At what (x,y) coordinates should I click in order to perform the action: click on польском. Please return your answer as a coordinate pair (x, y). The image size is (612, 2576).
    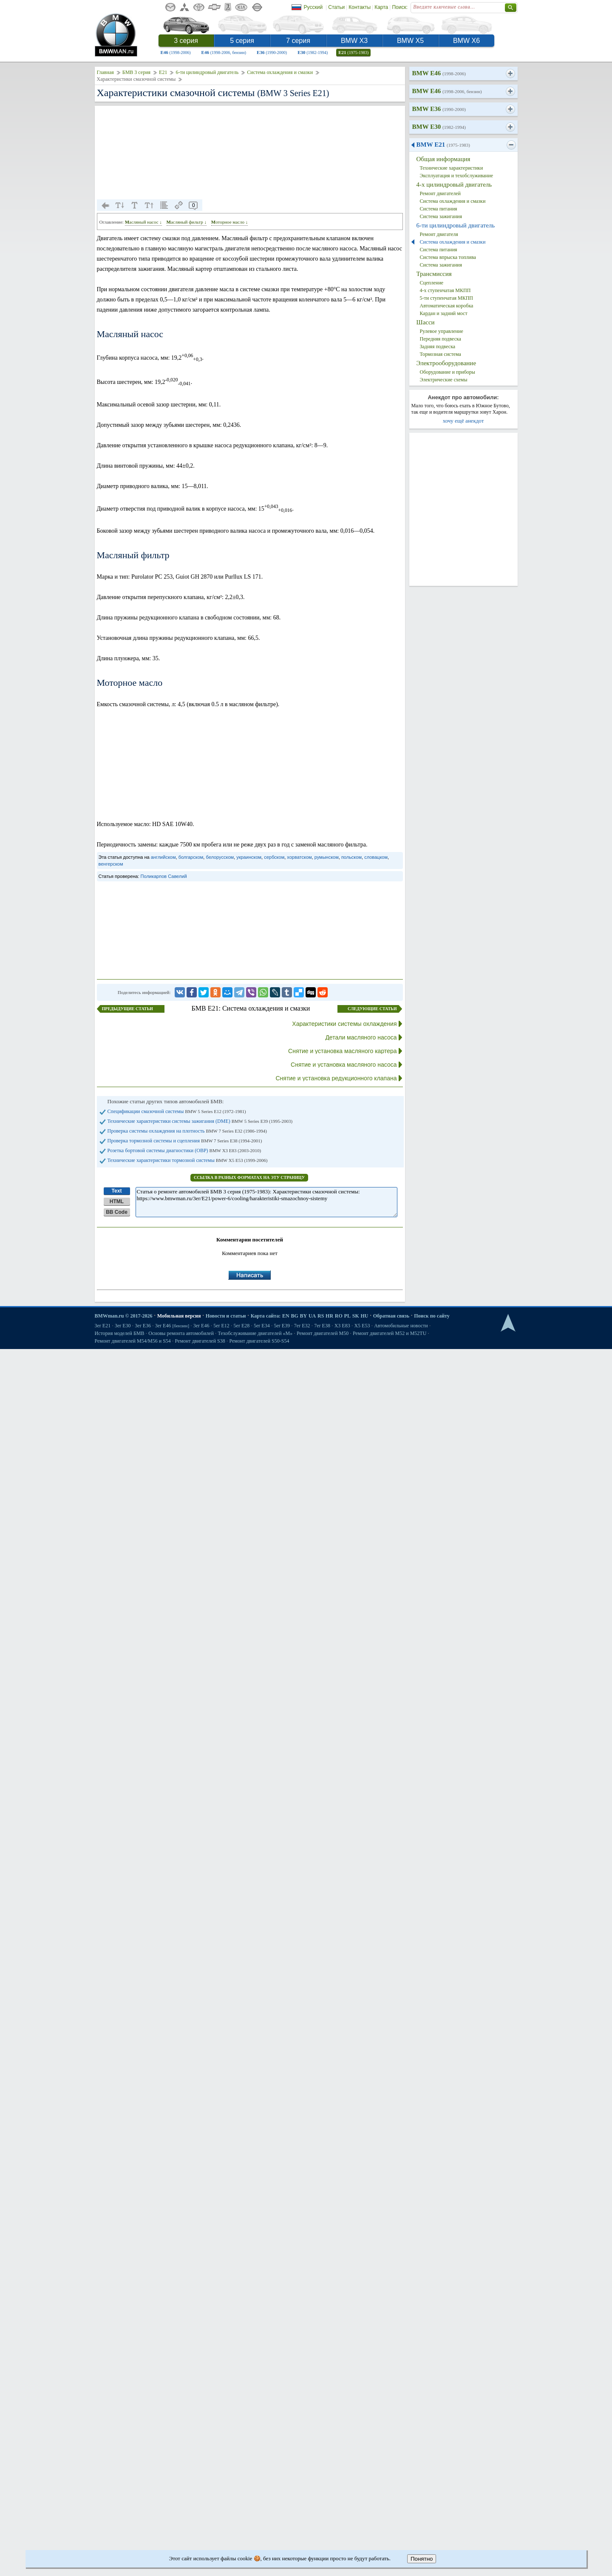
    Looking at the image, I should click on (351, 857).